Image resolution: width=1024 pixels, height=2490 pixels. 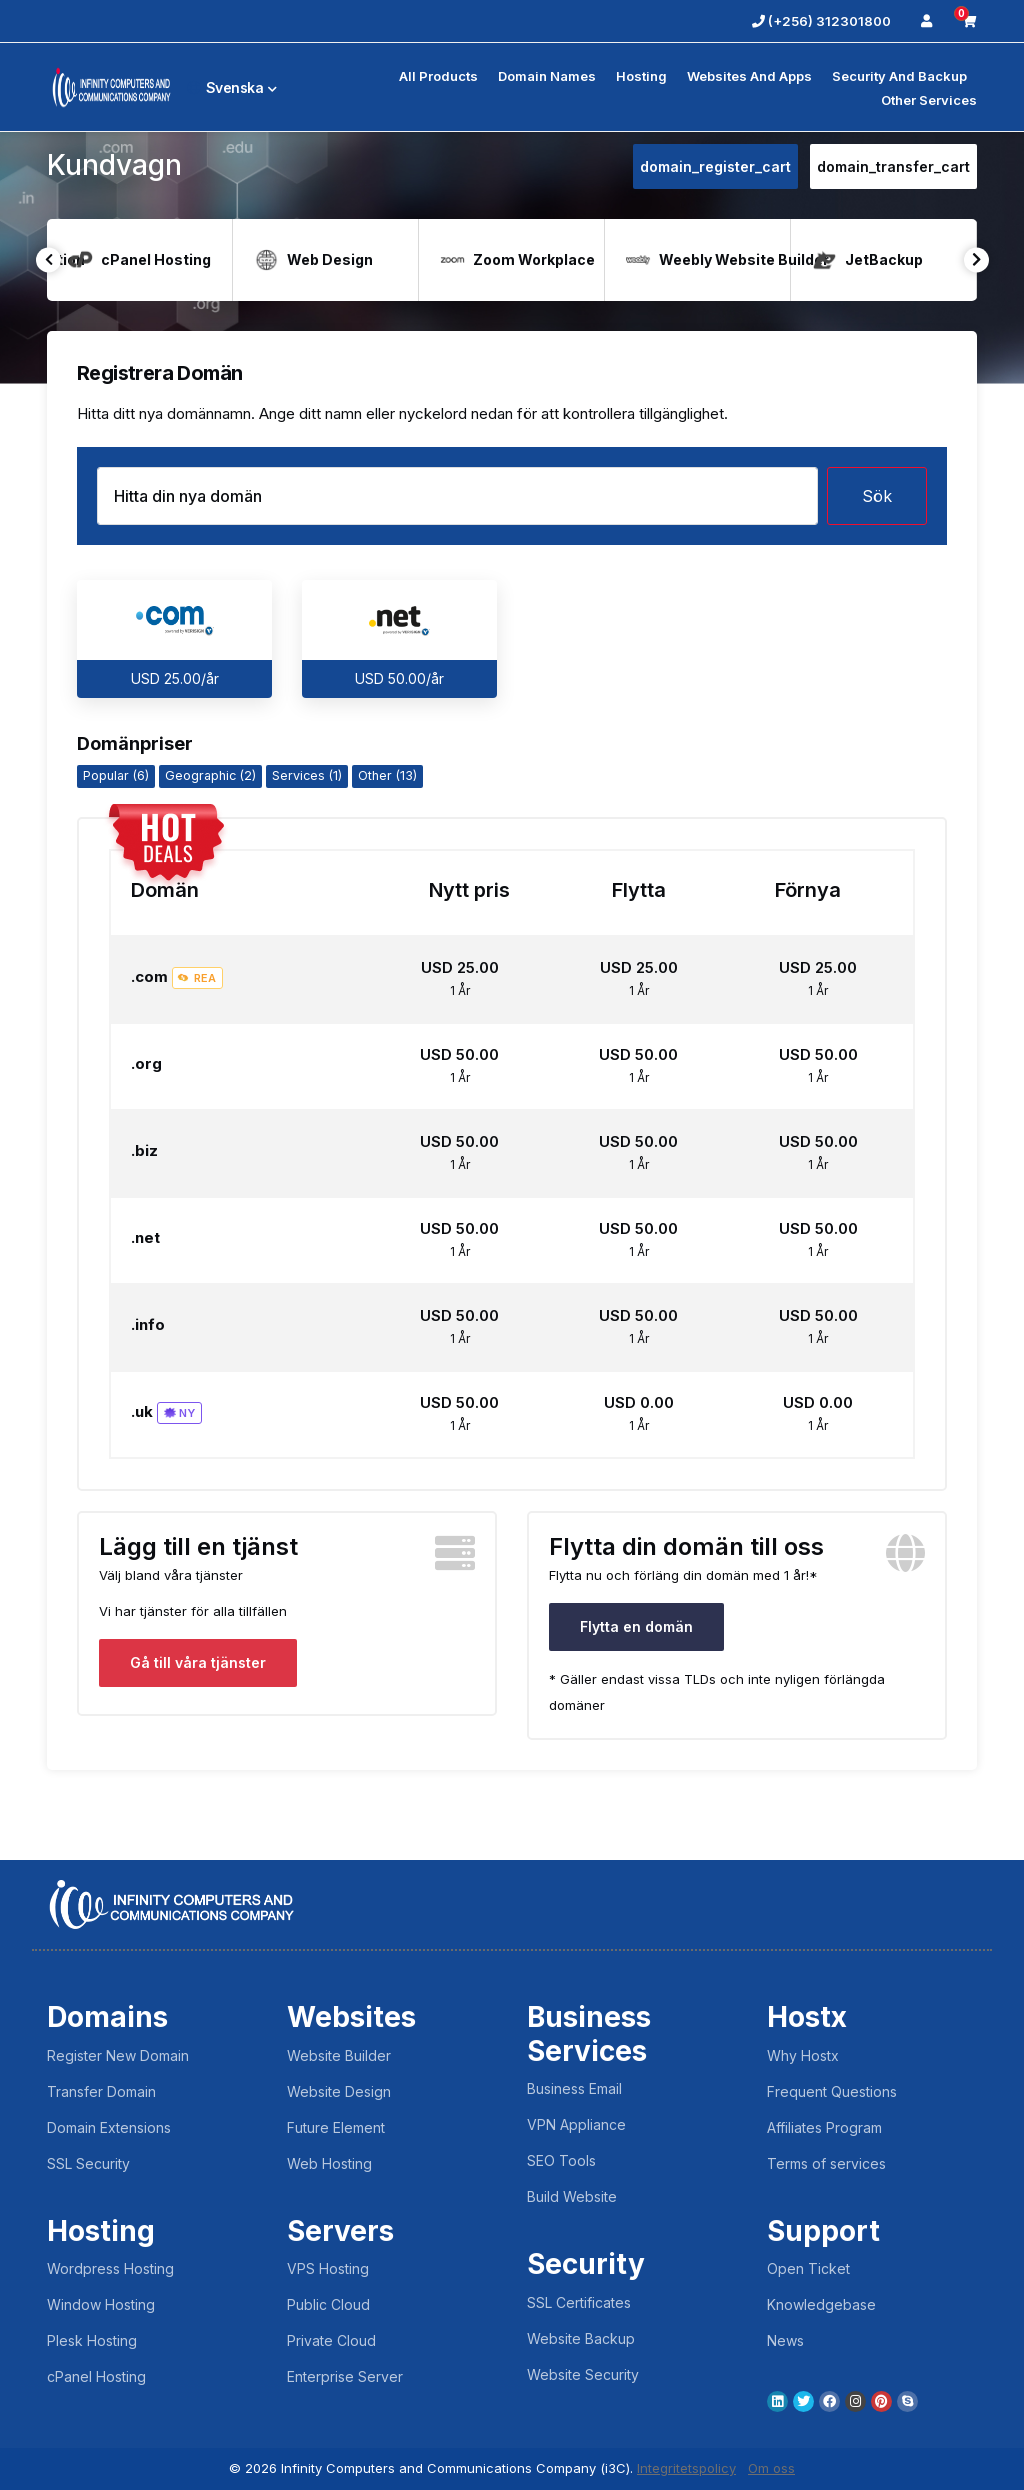 What do you see at coordinates (48, 259) in the screenshot?
I see `Previous` at bounding box center [48, 259].